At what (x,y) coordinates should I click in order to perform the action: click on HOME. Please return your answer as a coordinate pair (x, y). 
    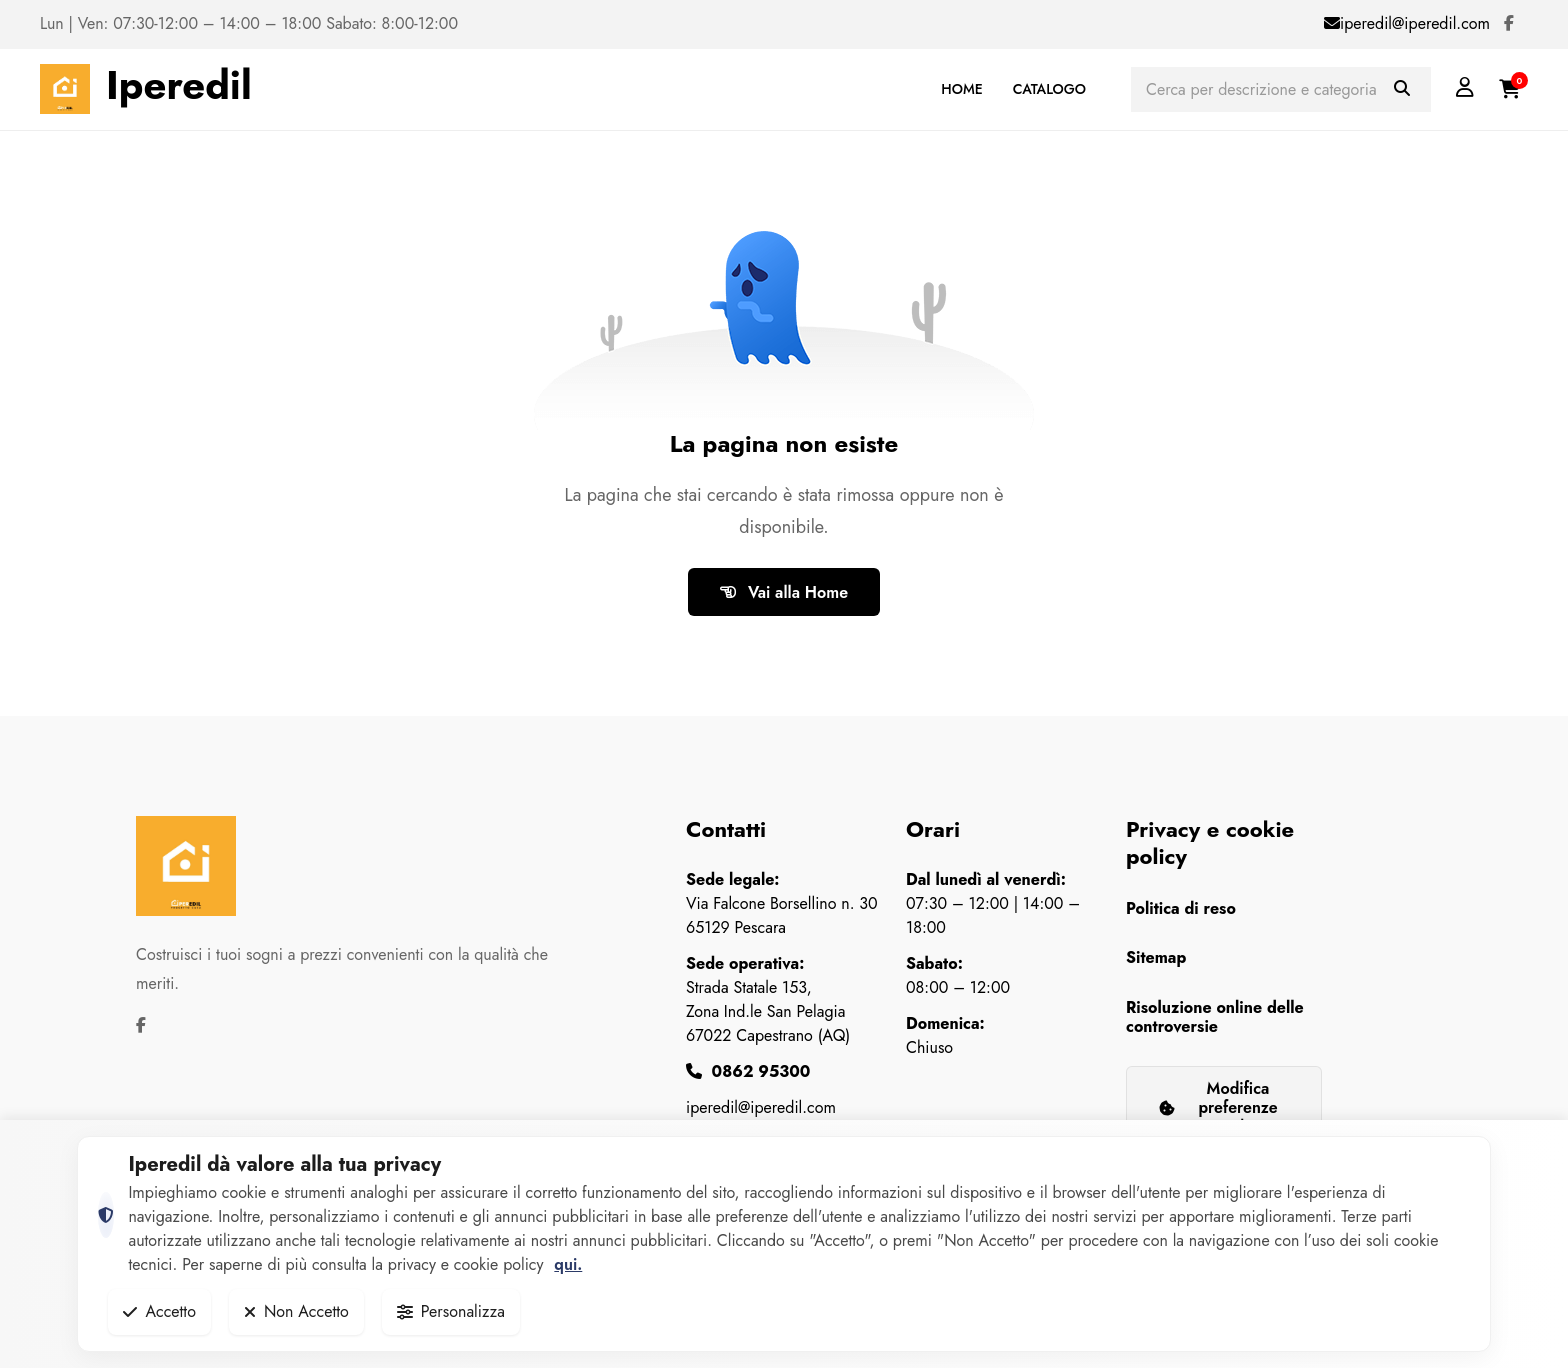
    Looking at the image, I should click on (961, 89).